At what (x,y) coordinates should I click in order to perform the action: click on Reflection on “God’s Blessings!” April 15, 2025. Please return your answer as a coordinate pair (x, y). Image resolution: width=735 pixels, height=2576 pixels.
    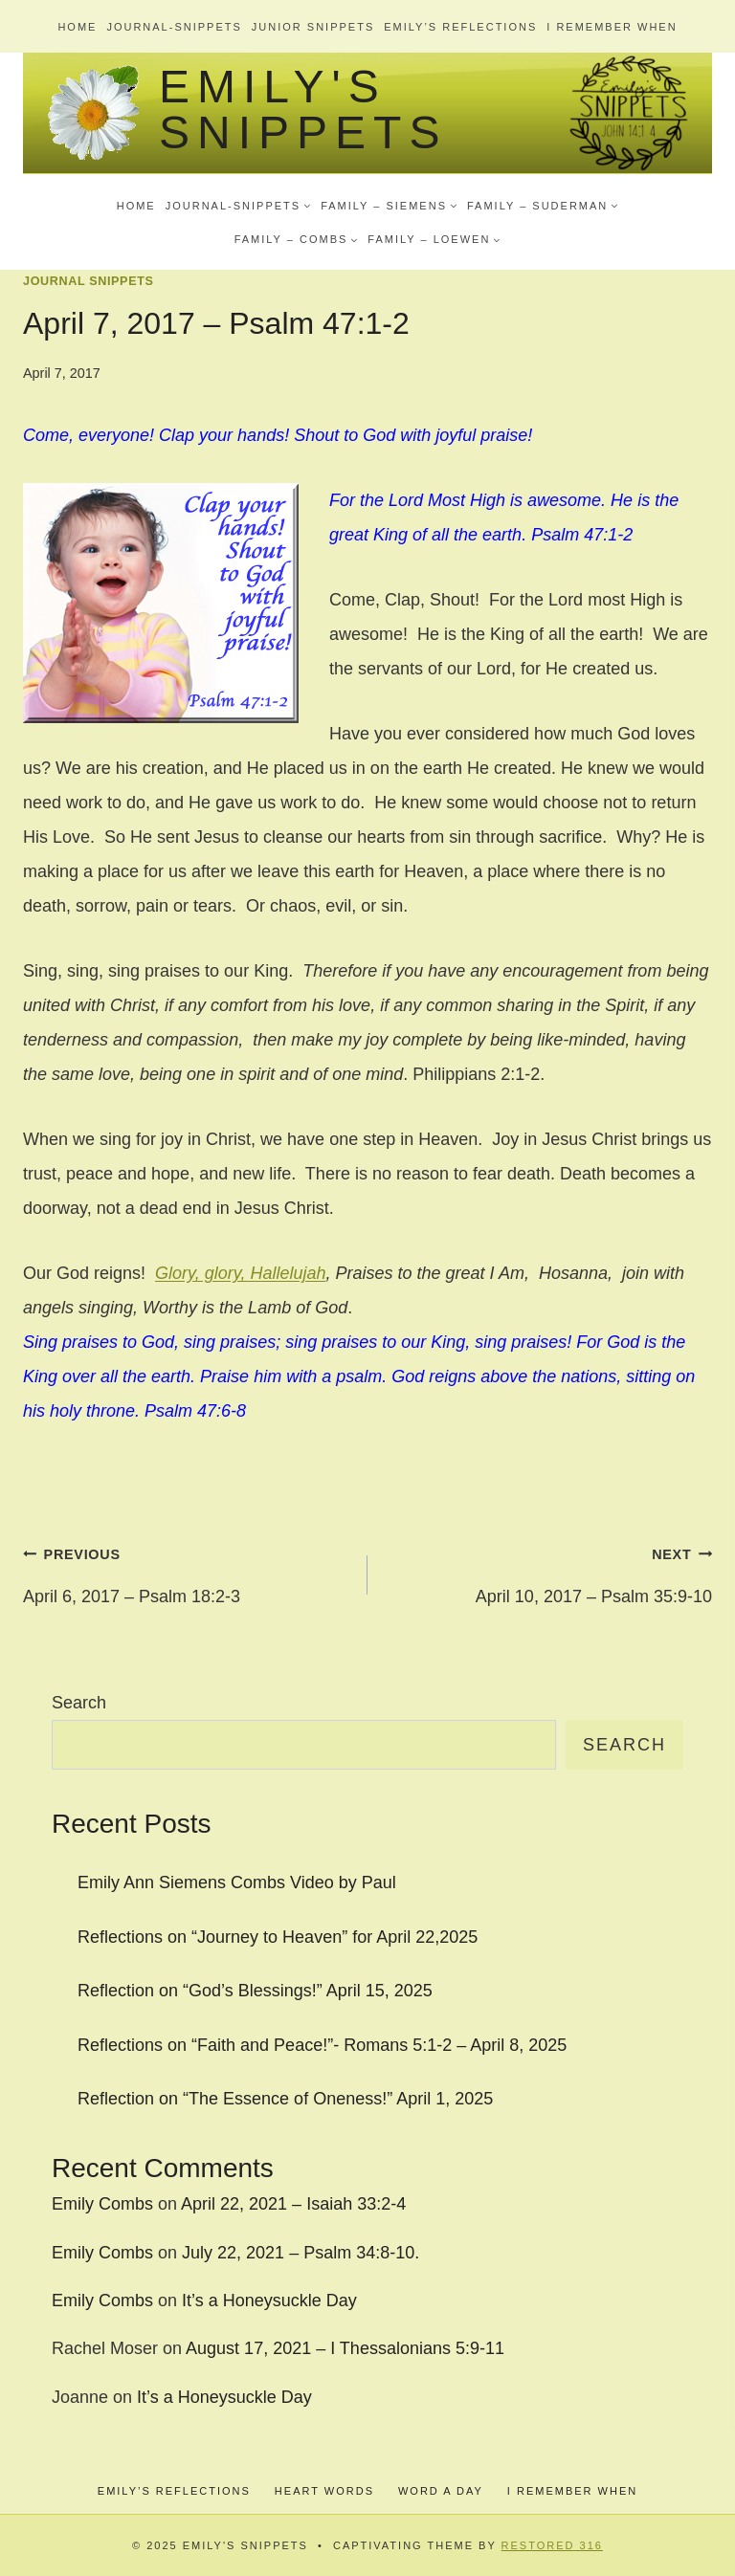
    Looking at the image, I should click on (255, 1990).